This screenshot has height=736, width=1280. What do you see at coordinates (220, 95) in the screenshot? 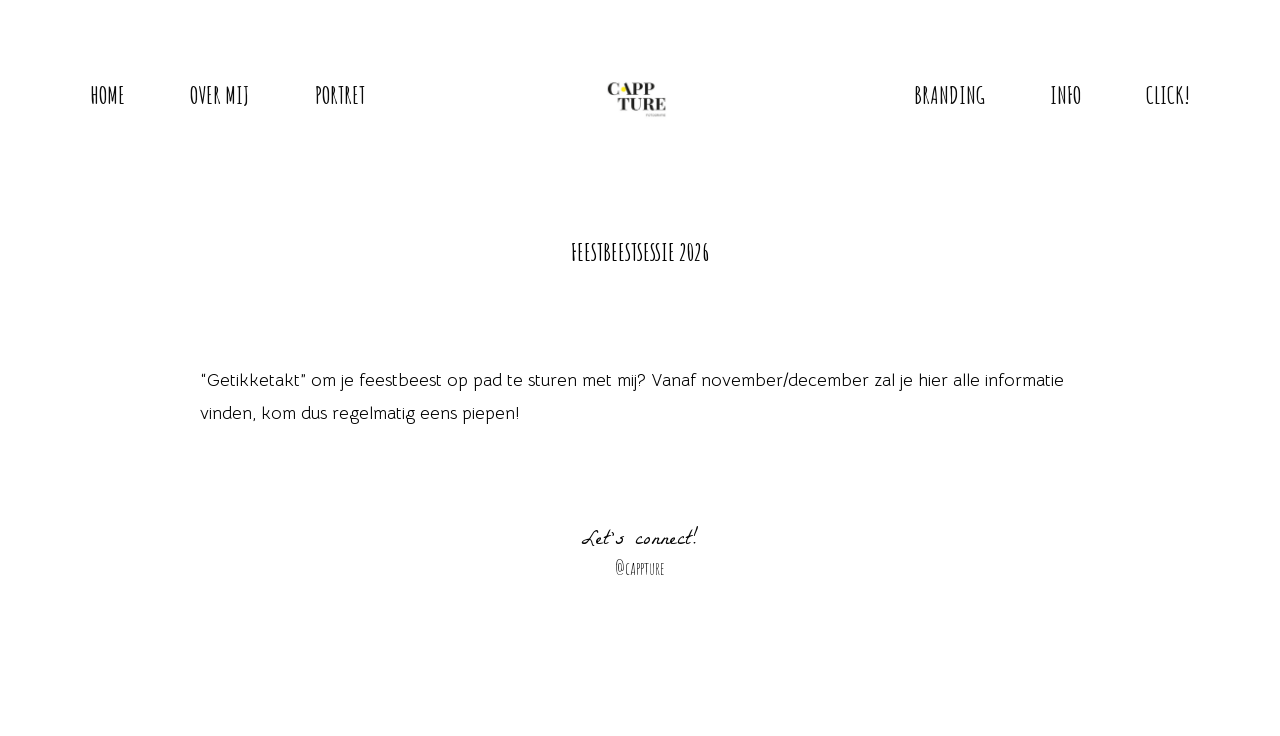
I see `Over mij` at bounding box center [220, 95].